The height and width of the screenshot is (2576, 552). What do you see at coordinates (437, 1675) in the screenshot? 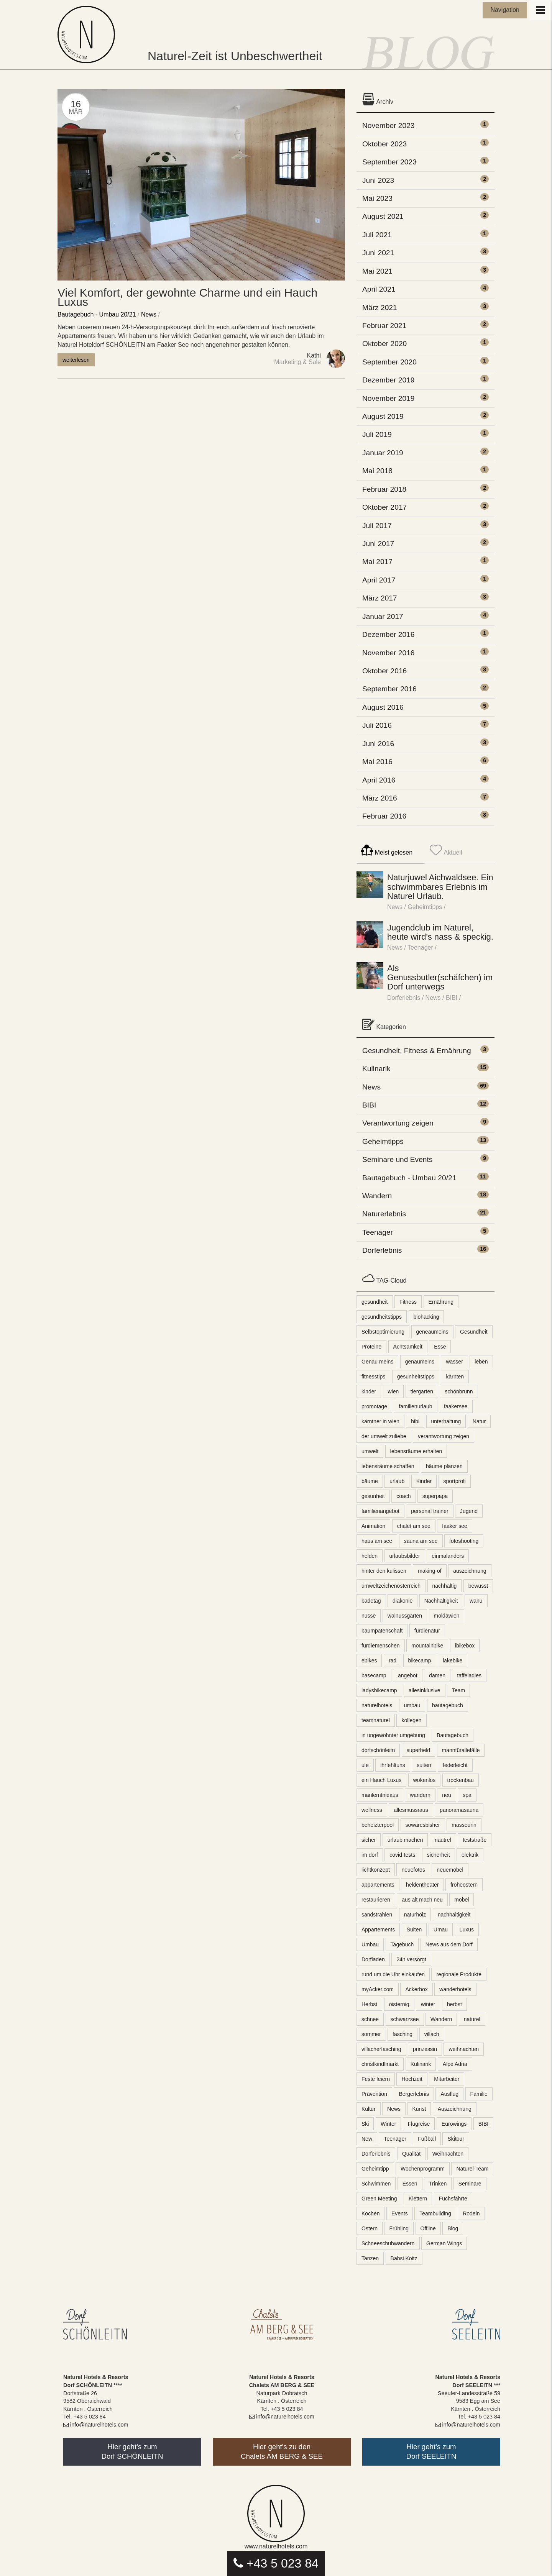
I see `damen` at bounding box center [437, 1675].